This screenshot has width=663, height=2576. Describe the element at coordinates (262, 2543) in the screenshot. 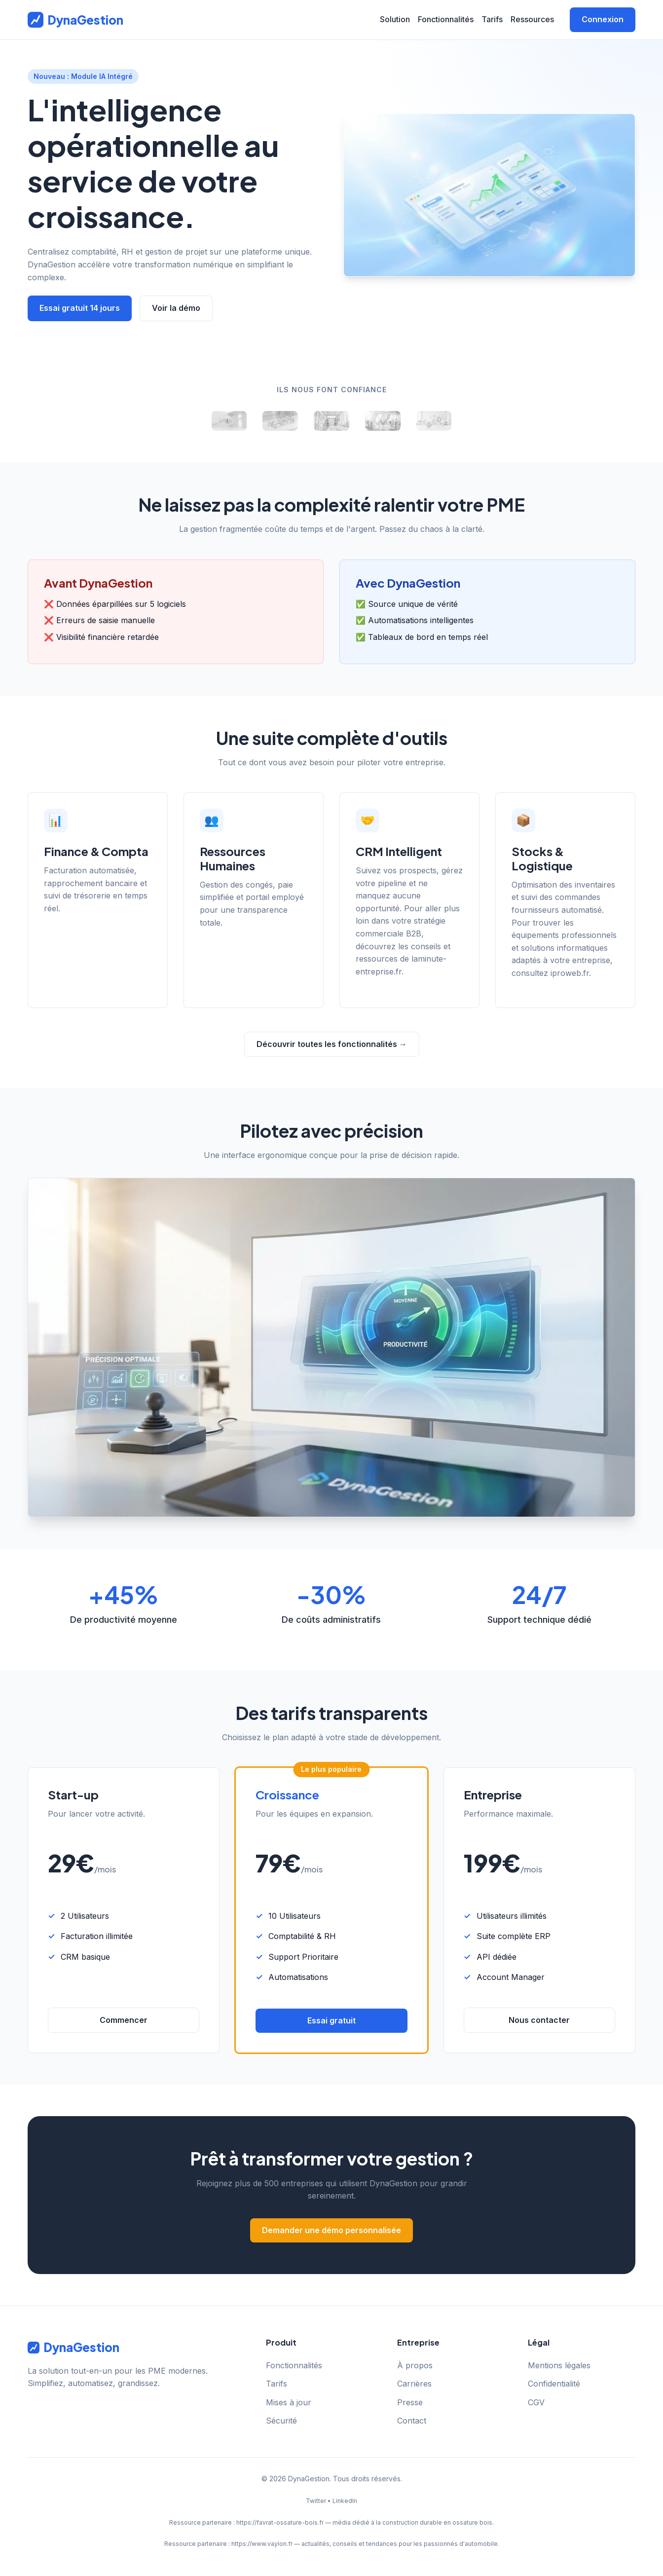

I see `https://www.vaylon.fr` at that location.